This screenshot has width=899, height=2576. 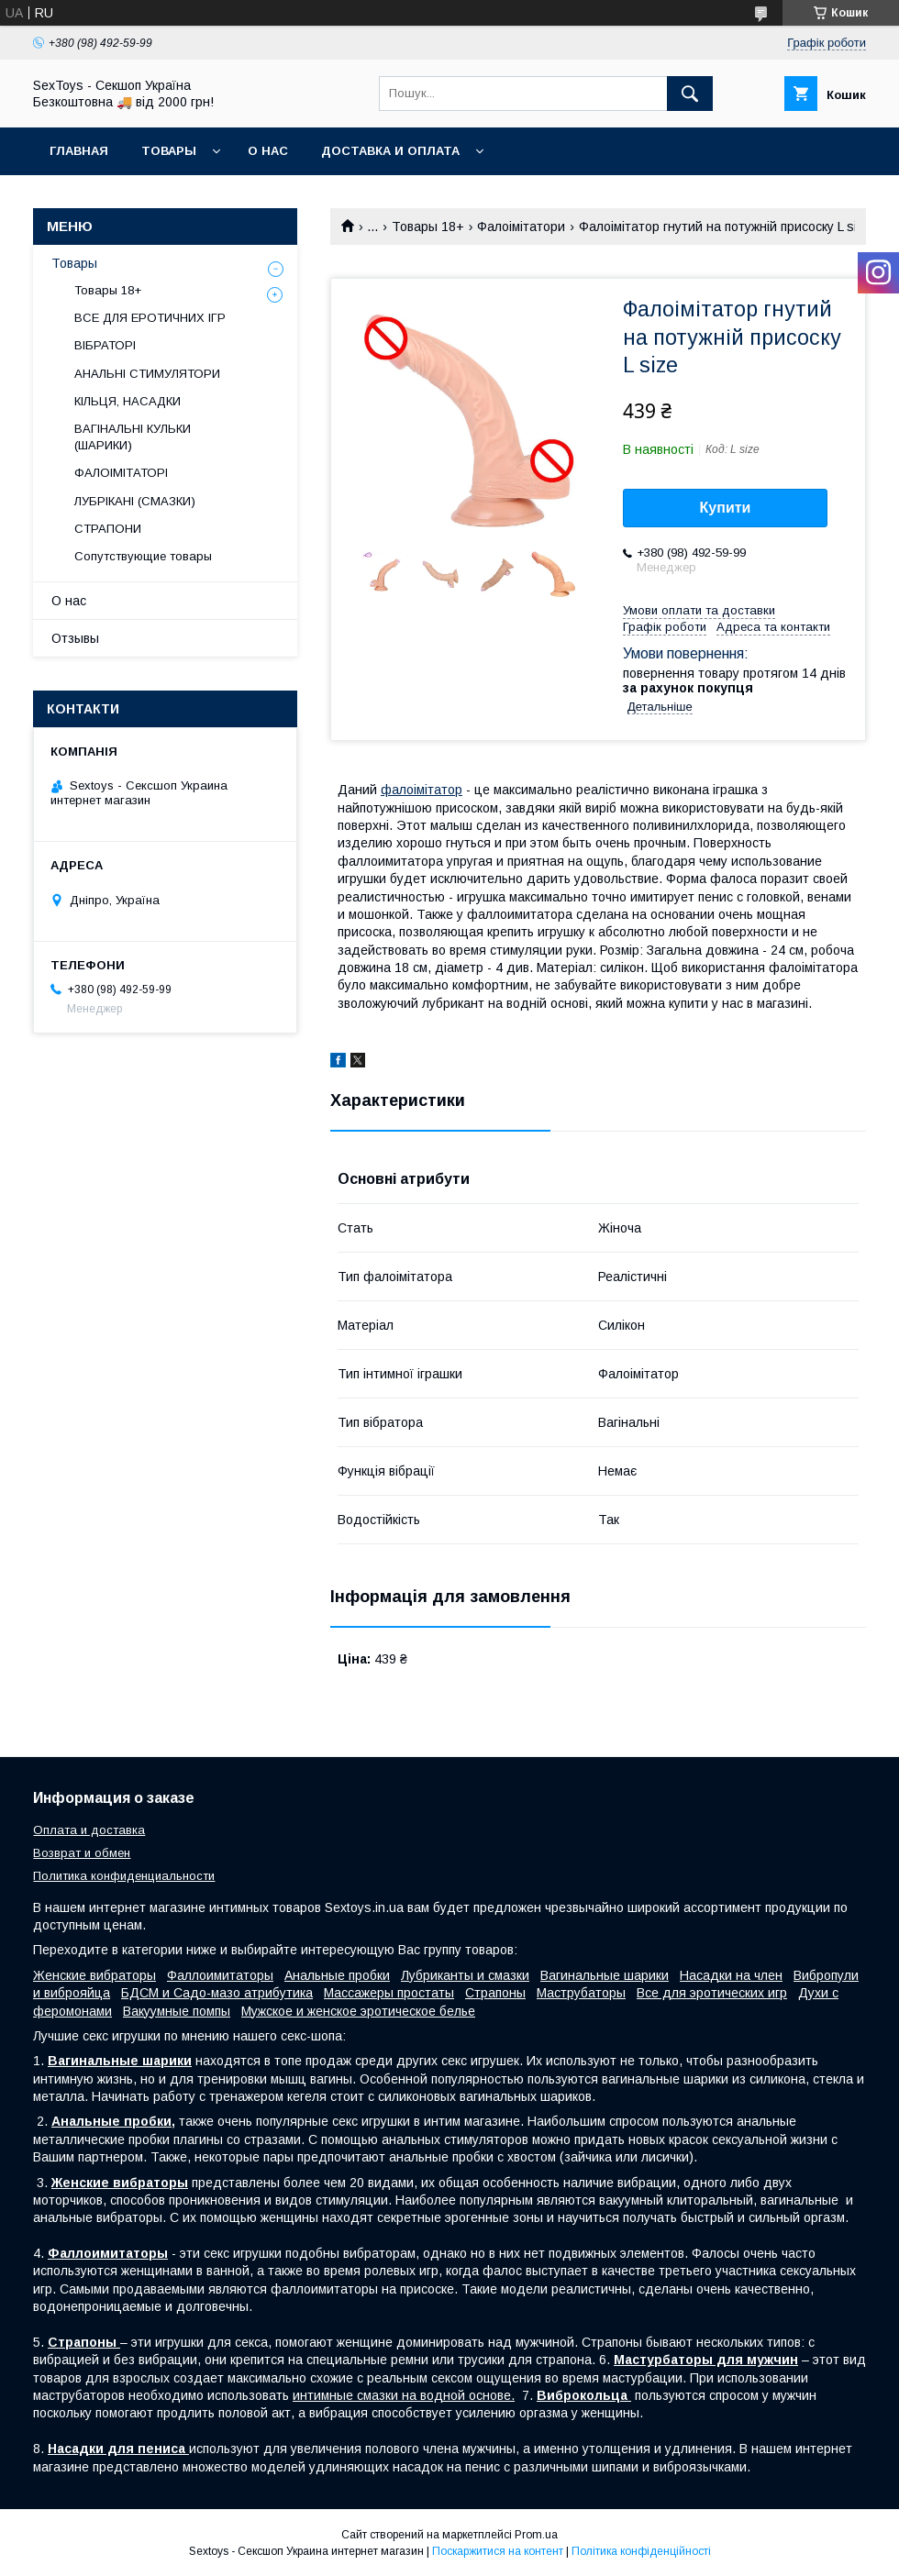 I want to click on КІЛЬЦЯ, НАСАДКИ, so click(x=127, y=401).